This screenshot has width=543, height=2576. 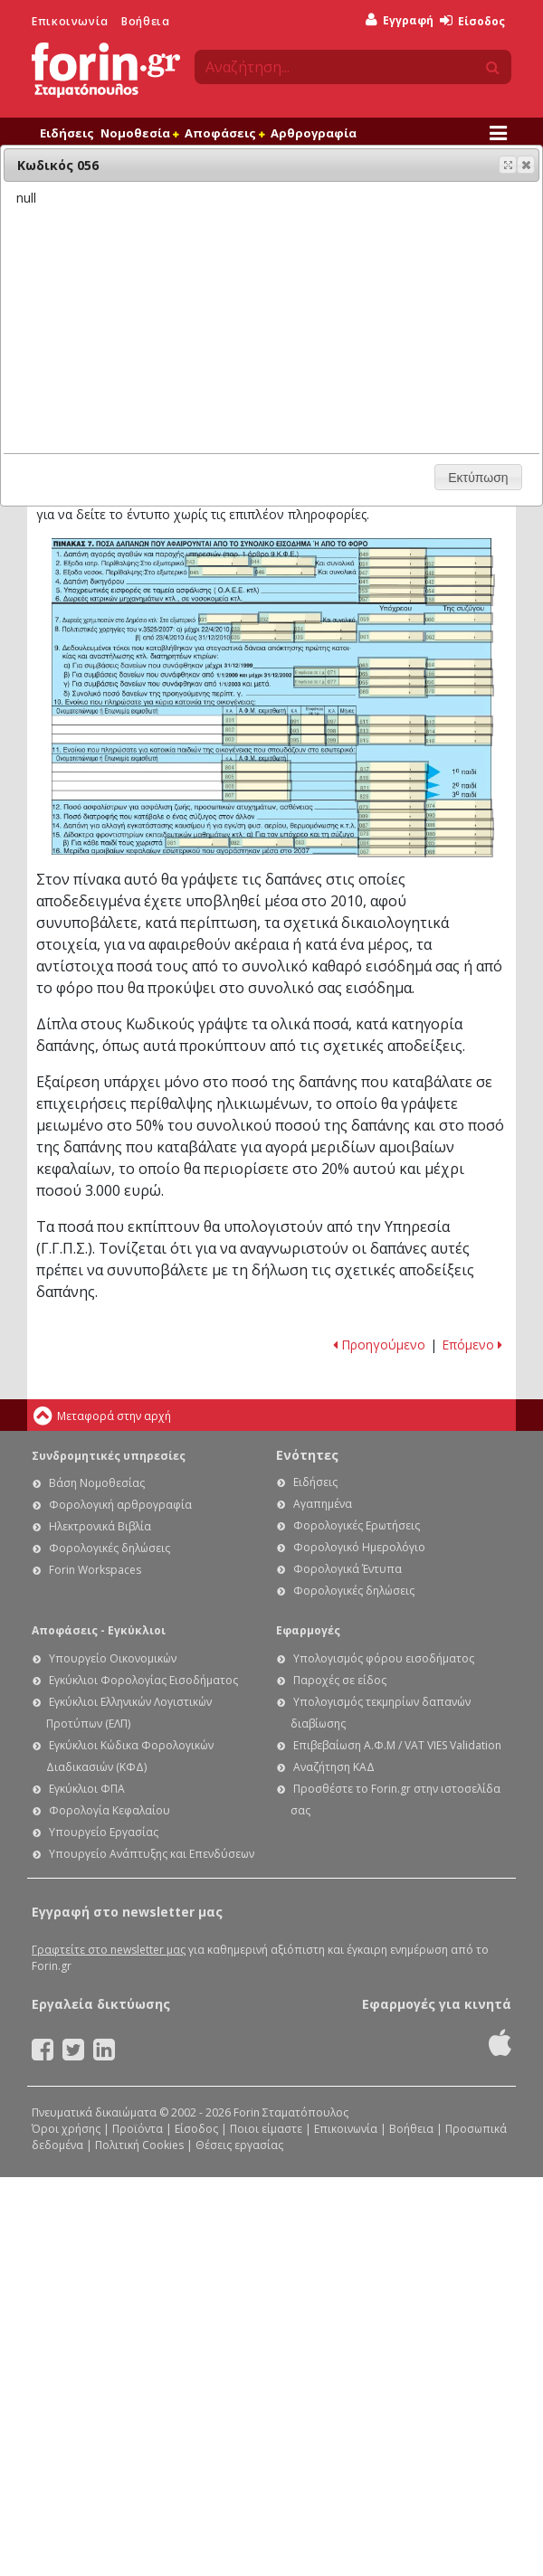 What do you see at coordinates (341, 740) in the screenshot?
I see `Ε1 - Οδηγίες συμπλήρωσης της φορολογικής σας δήλωσης: Κωδικός 099` at bounding box center [341, 740].